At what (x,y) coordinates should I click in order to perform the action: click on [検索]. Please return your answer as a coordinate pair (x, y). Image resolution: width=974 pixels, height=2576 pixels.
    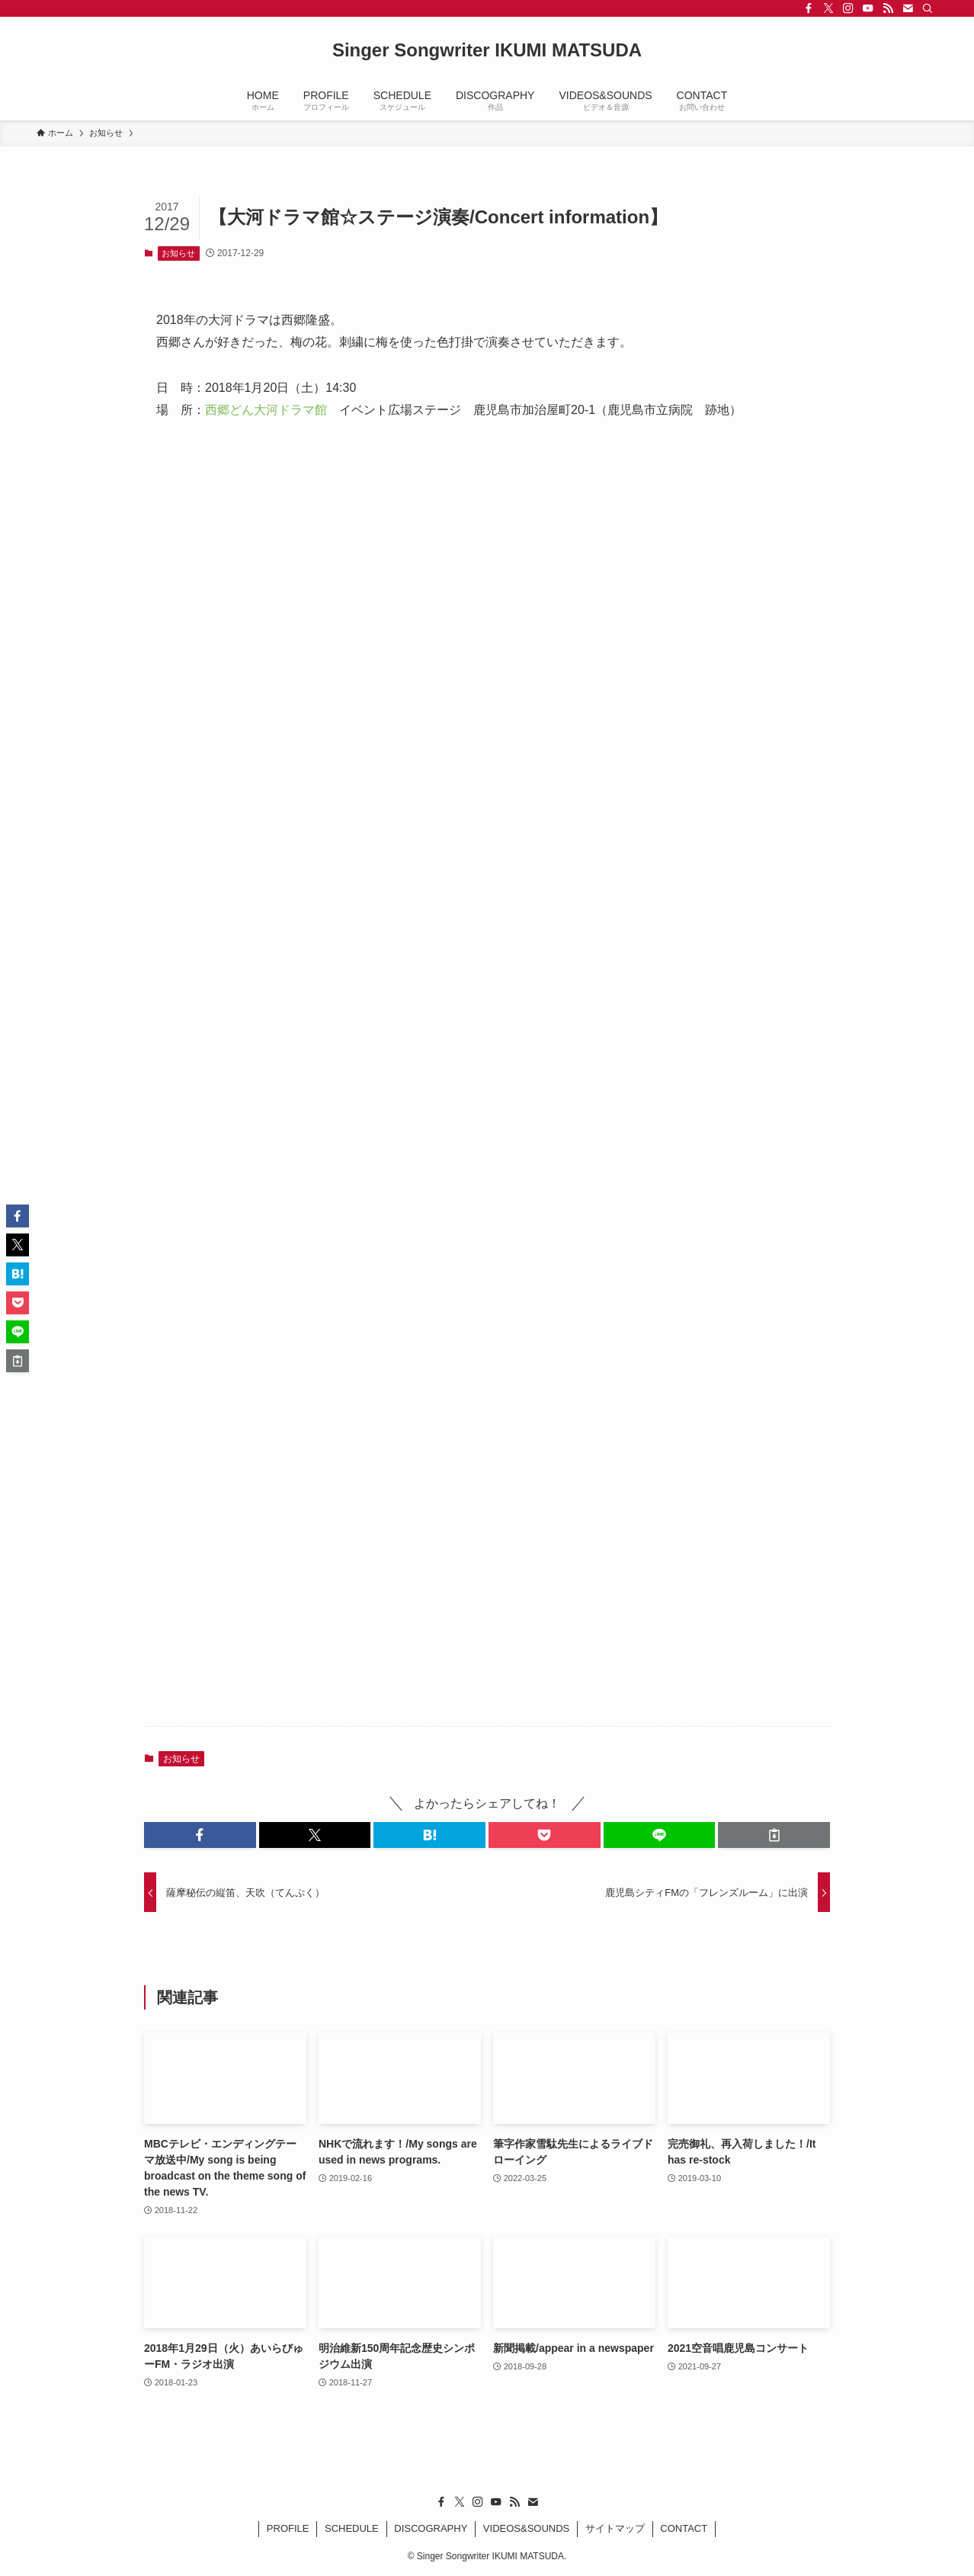
    Looking at the image, I should click on (927, 8).